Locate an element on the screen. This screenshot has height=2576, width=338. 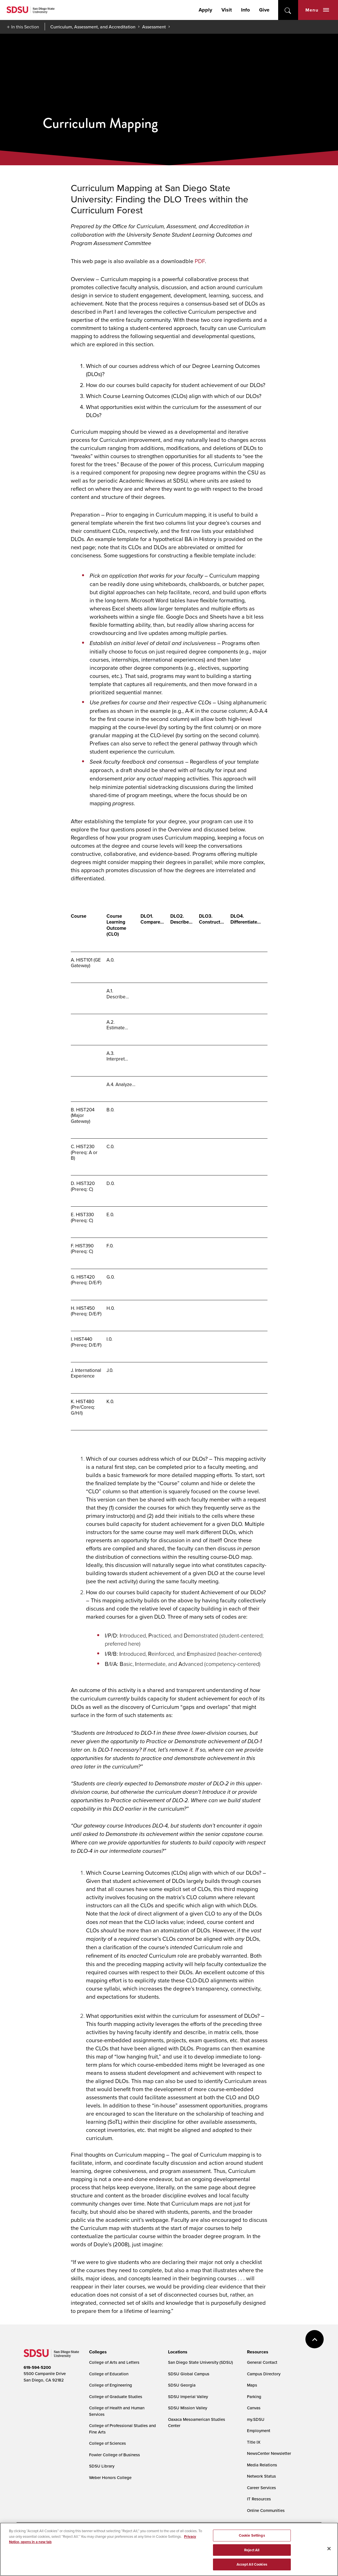
619-594-5200 is located at coordinates (37, 2367).